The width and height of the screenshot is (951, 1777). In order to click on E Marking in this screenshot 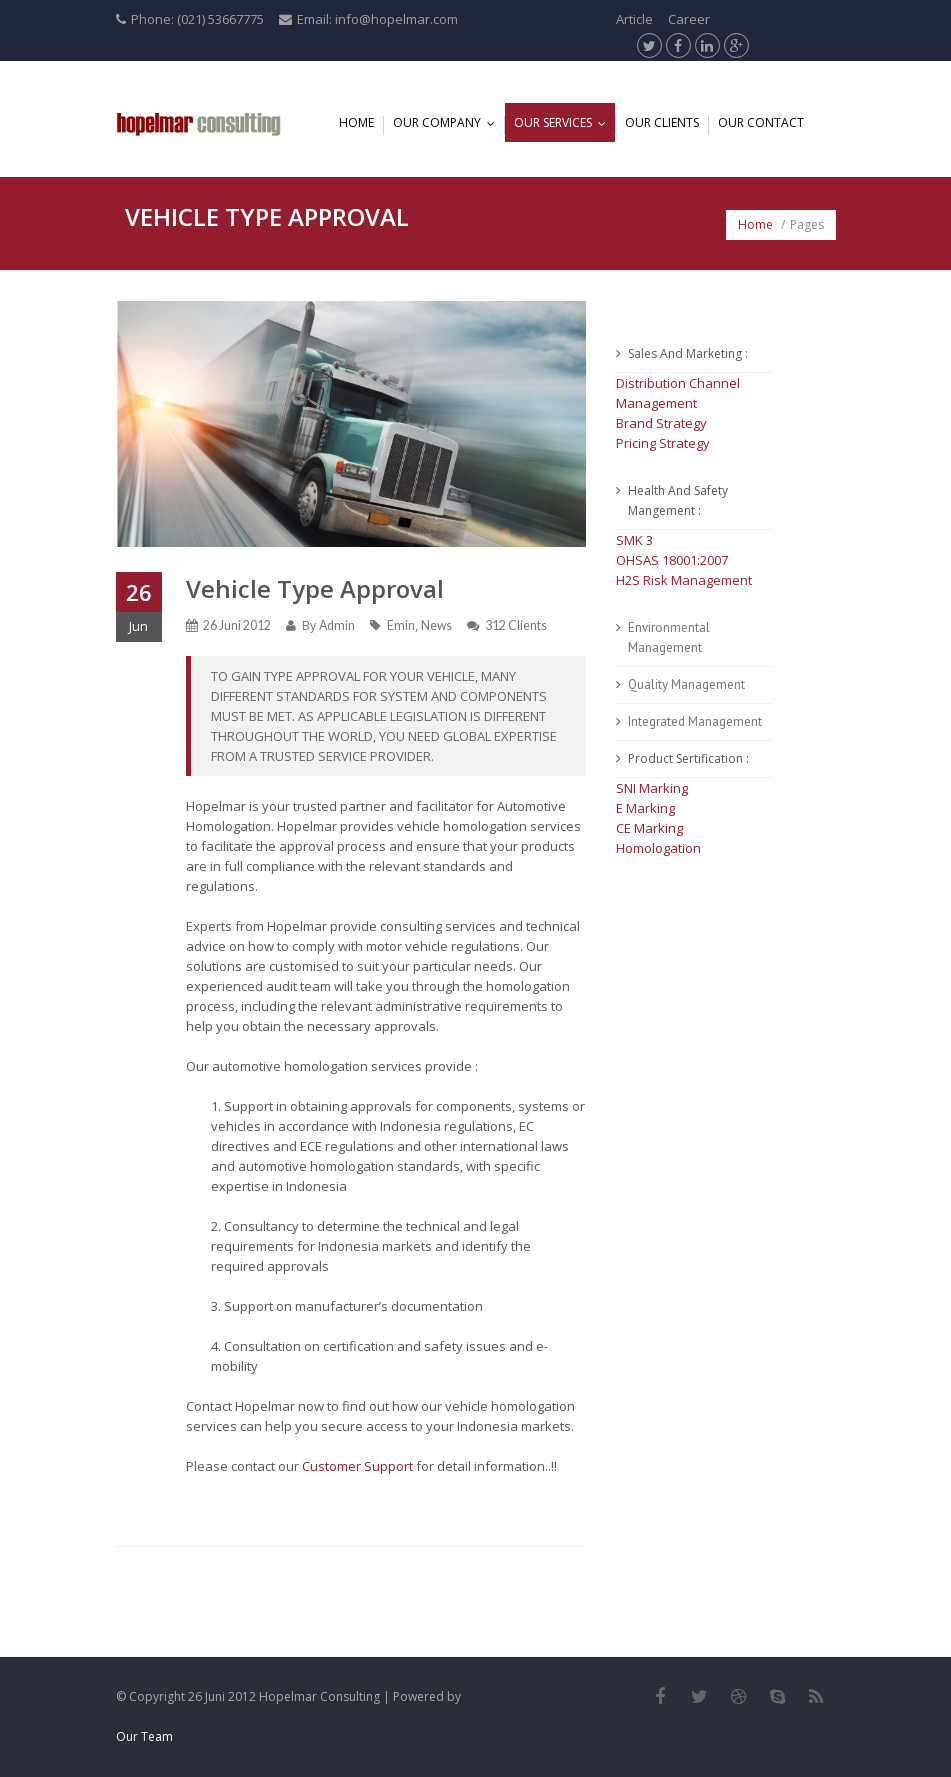, I will do `click(645, 808)`.